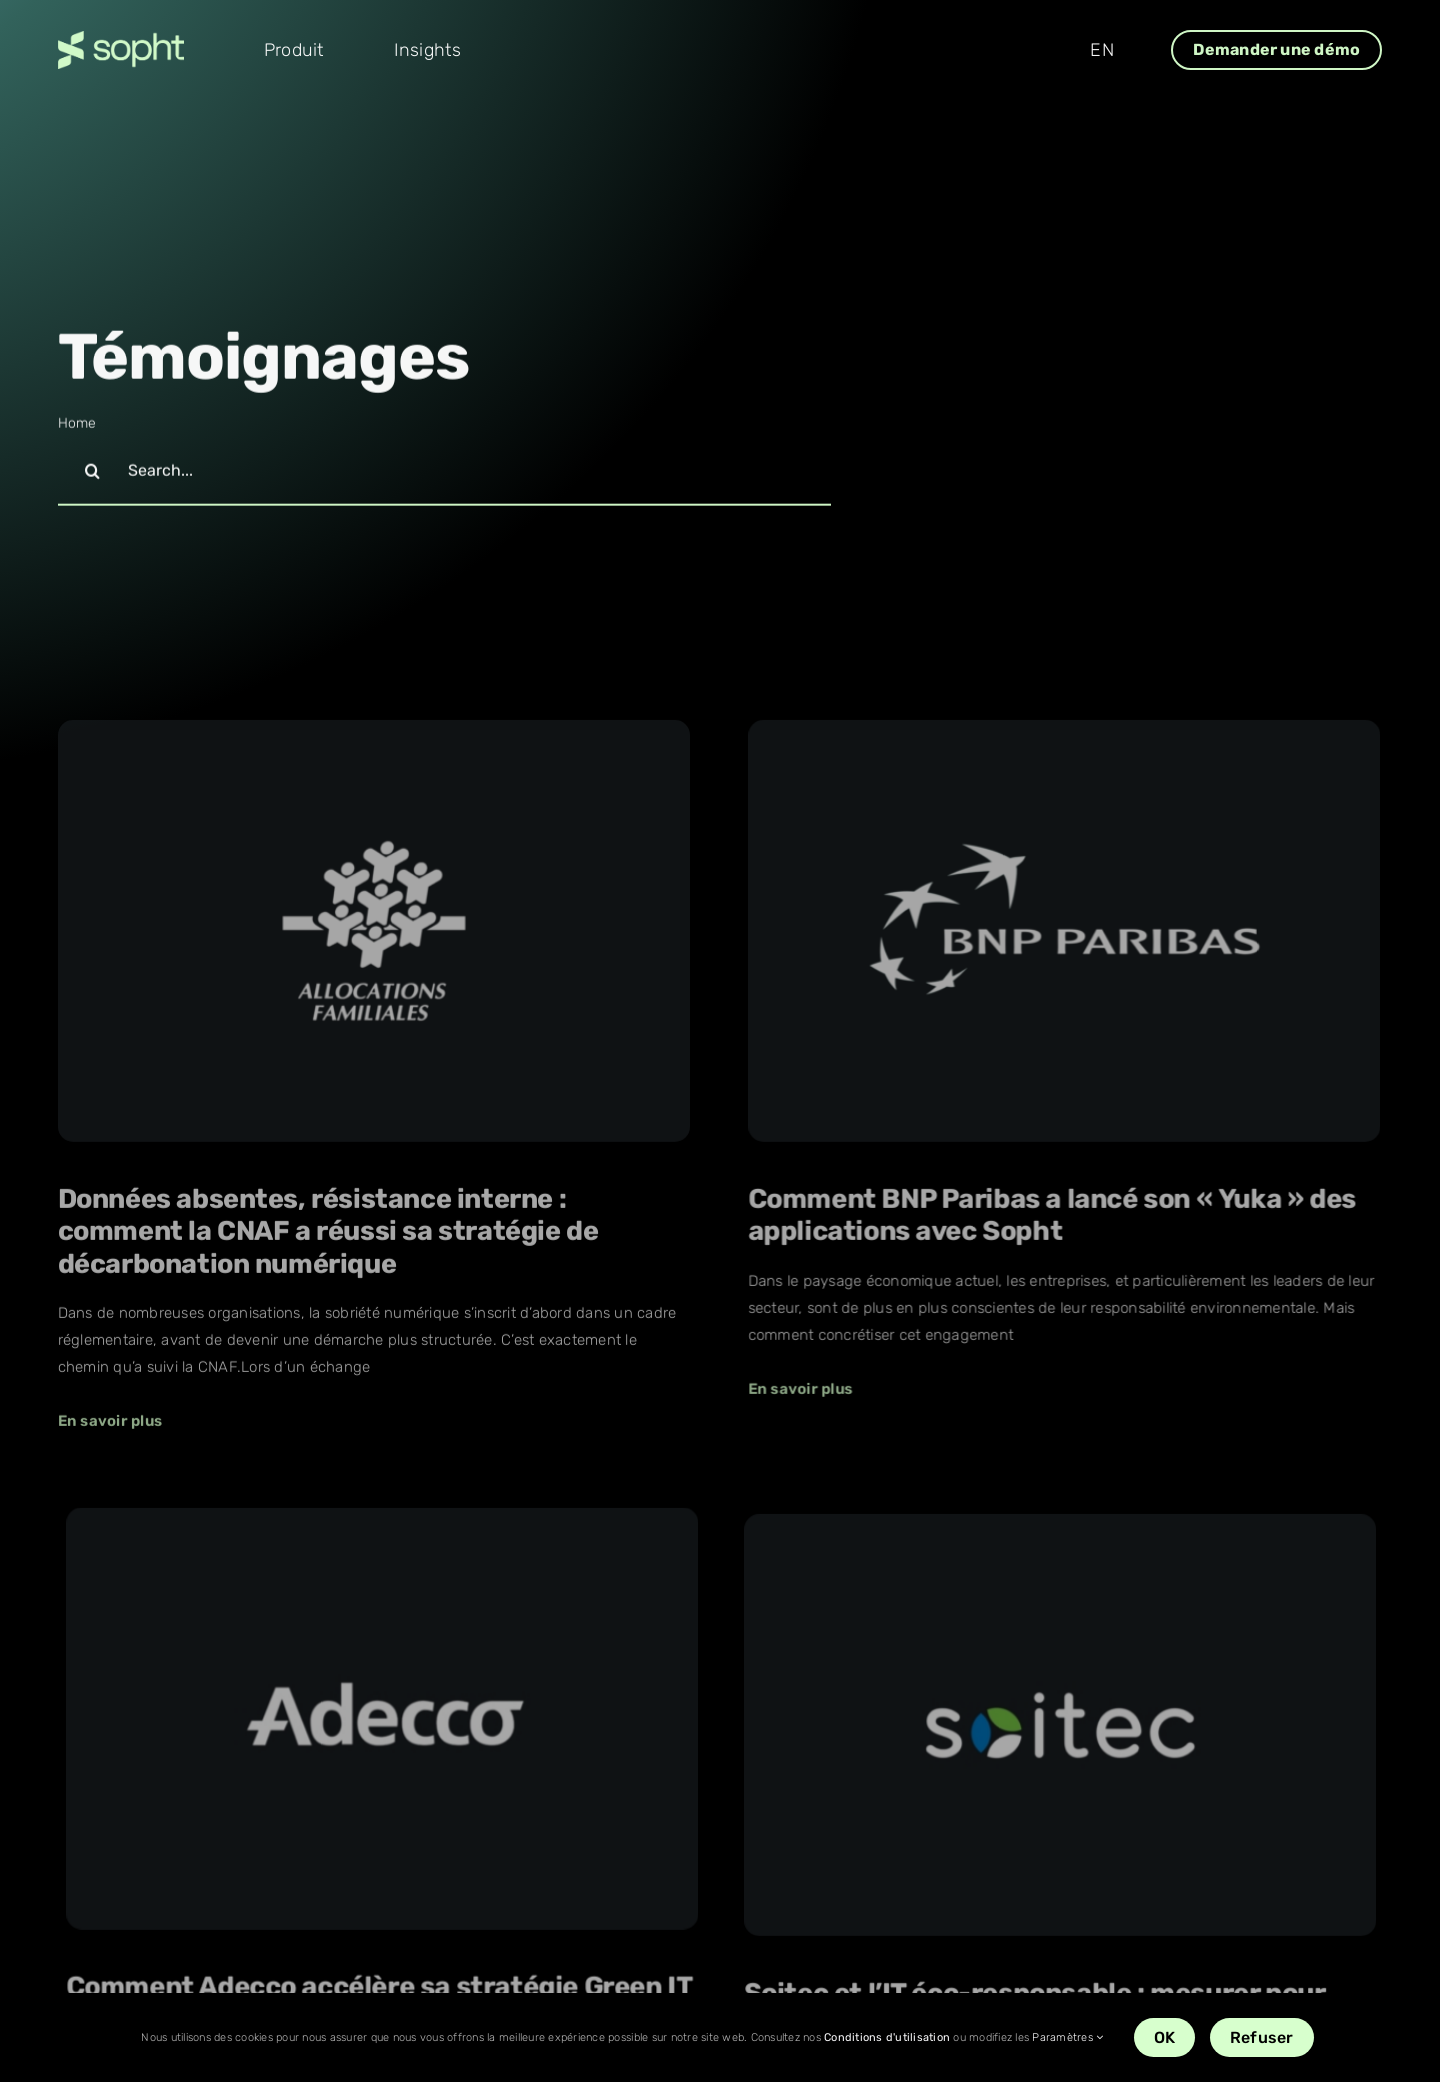  Describe the element at coordinates (328, 1236) in the screenshot. I see `Données absentes, résistance interne : comment la CNAF a réussi sa stratégie de décarbonation numérique` at that location.